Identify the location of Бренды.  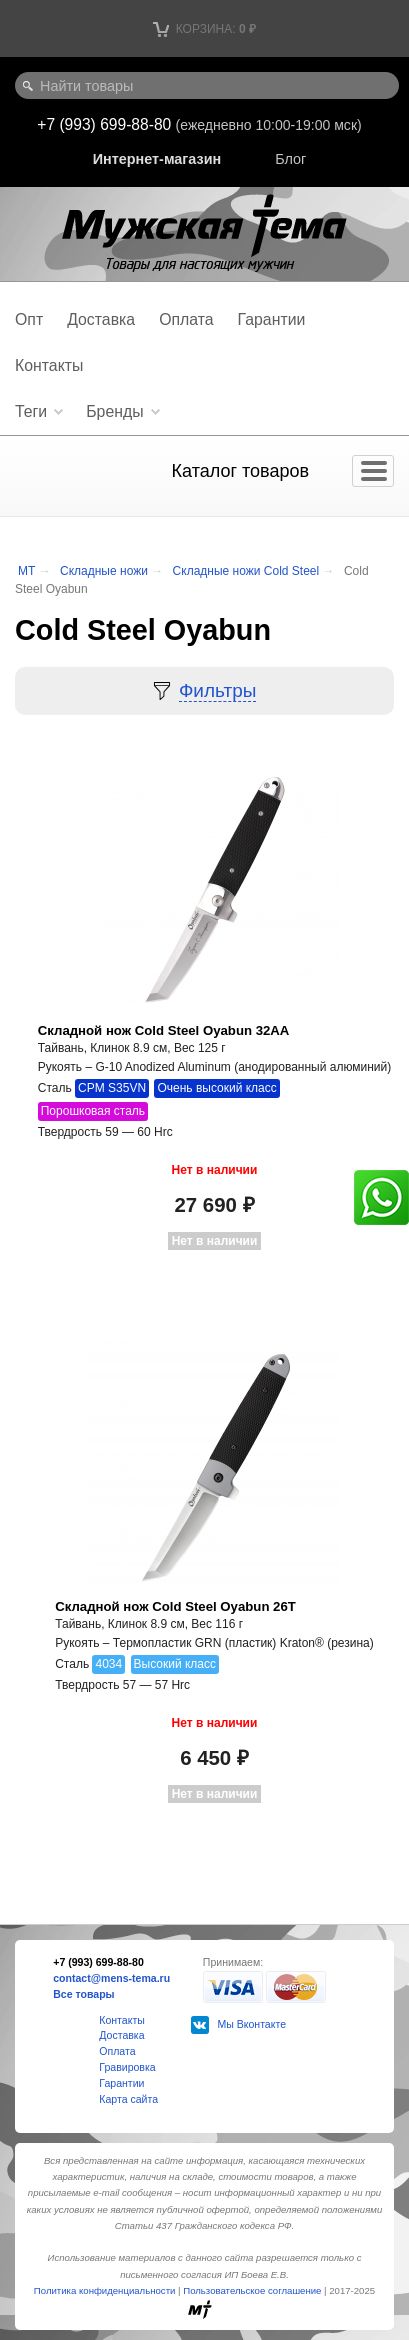
(114, 411).